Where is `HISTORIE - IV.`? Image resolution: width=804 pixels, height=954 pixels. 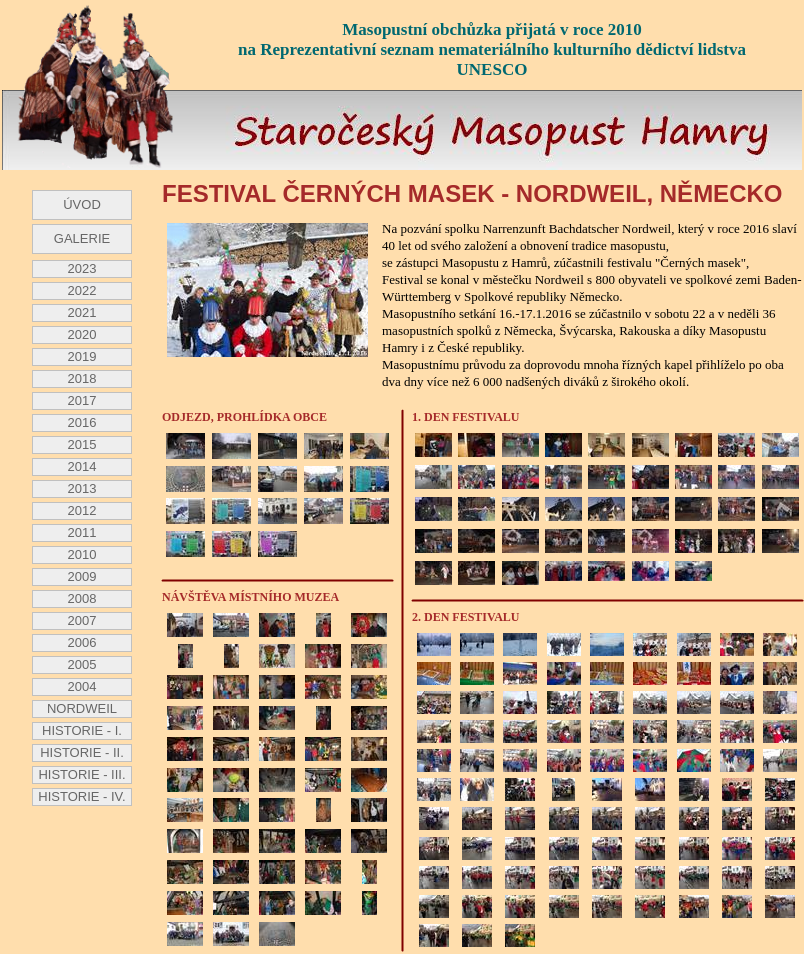
HISTORIE - IV. is located at coordinates (81, 796).